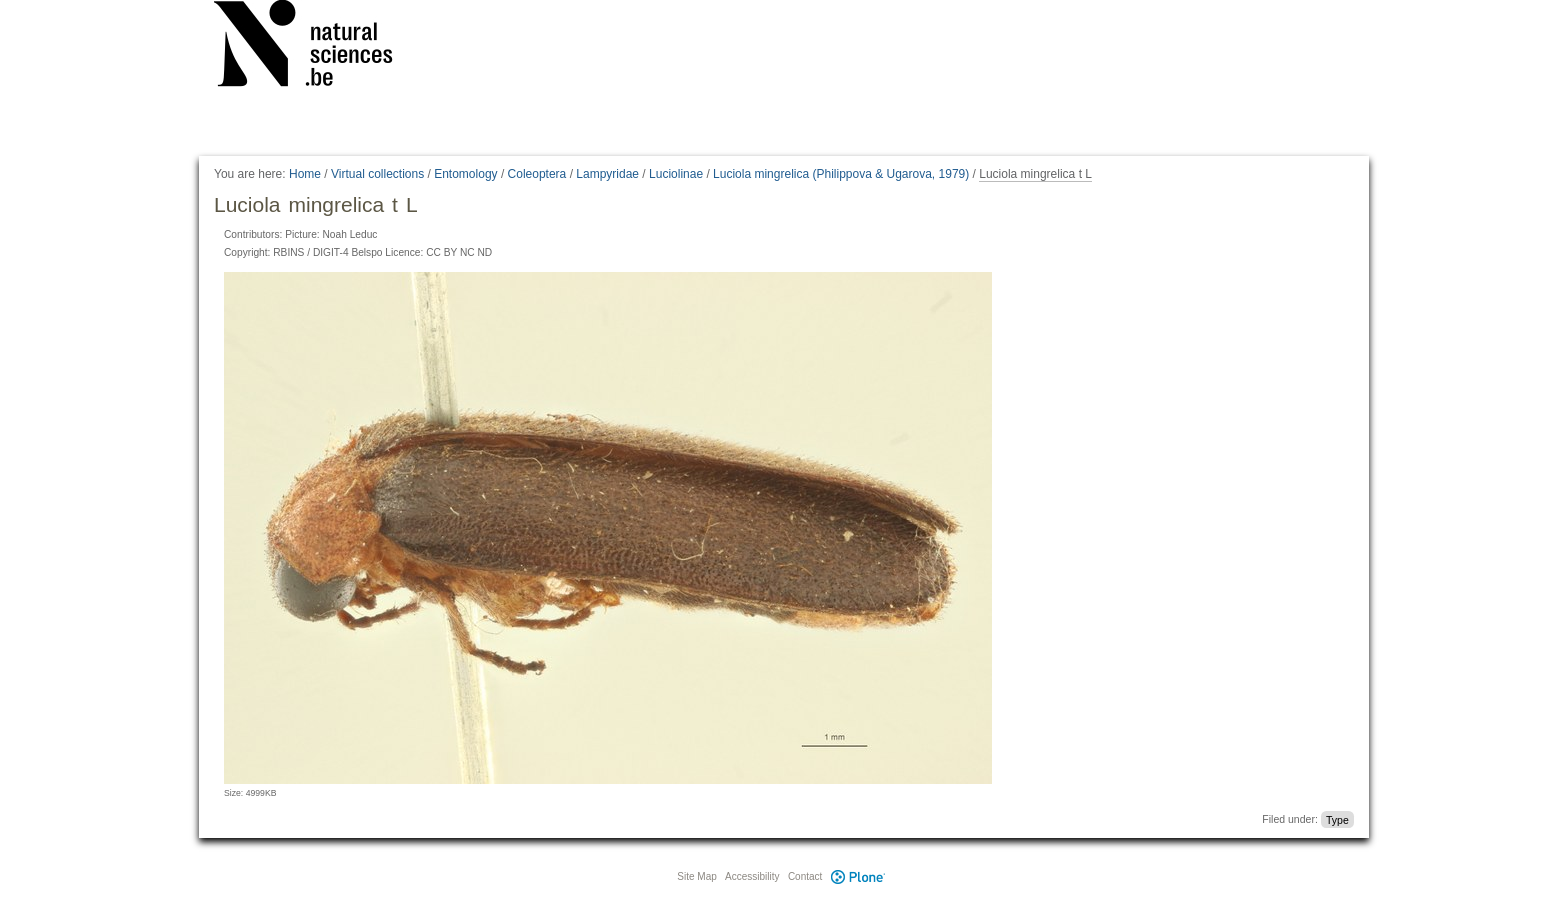  What do you see at coordinates (805, 876) in the screenshot?
I see `Contact` at bounding box center [805, 876].